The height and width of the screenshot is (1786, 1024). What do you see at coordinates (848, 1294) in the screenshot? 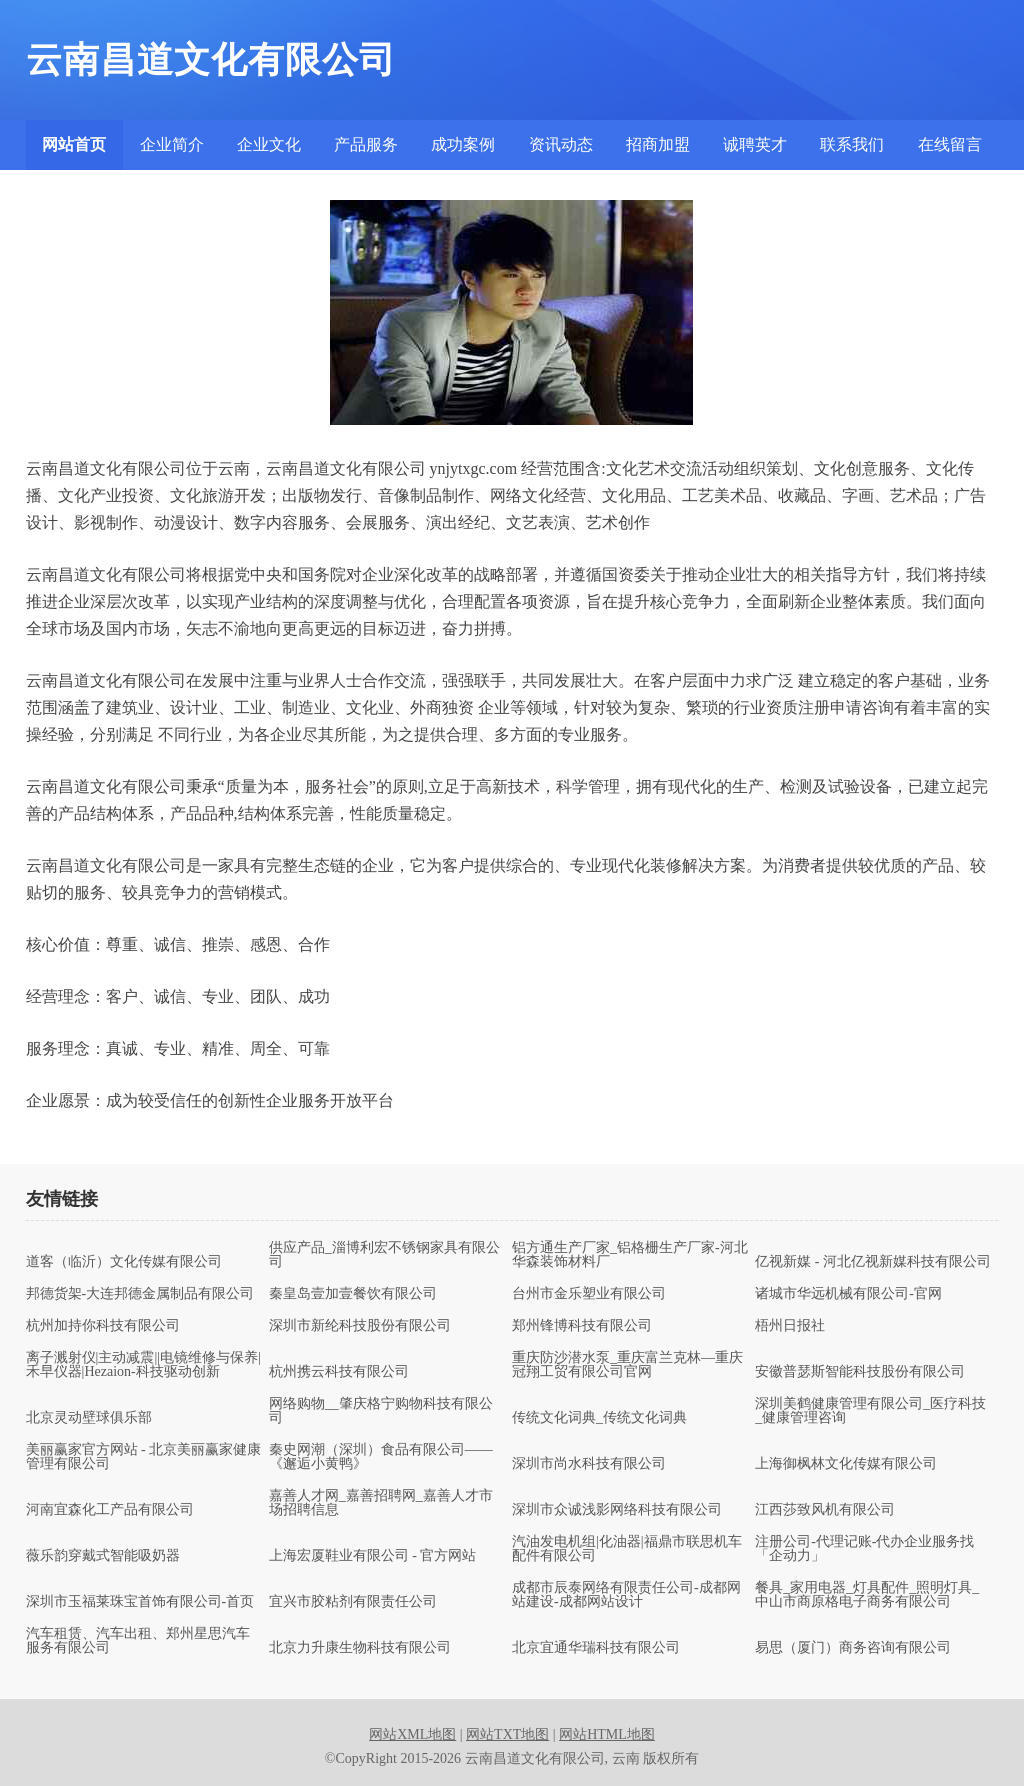
I see `诸城市华远机械有限公司-官网` at bounding box center [848, 1294].